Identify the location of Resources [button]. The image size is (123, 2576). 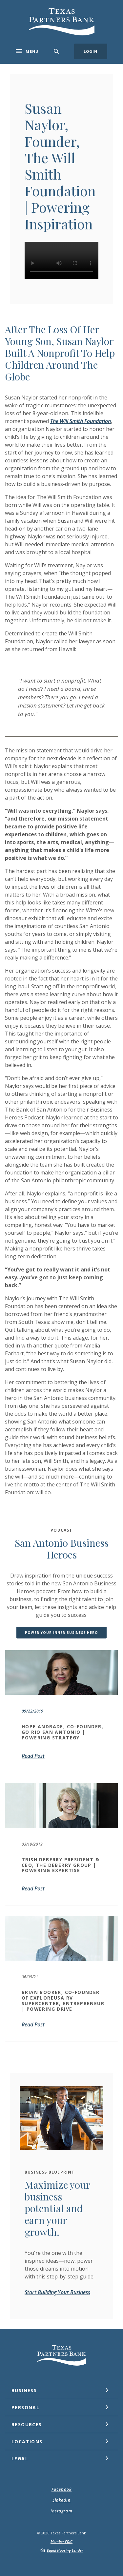
(26, 2424).